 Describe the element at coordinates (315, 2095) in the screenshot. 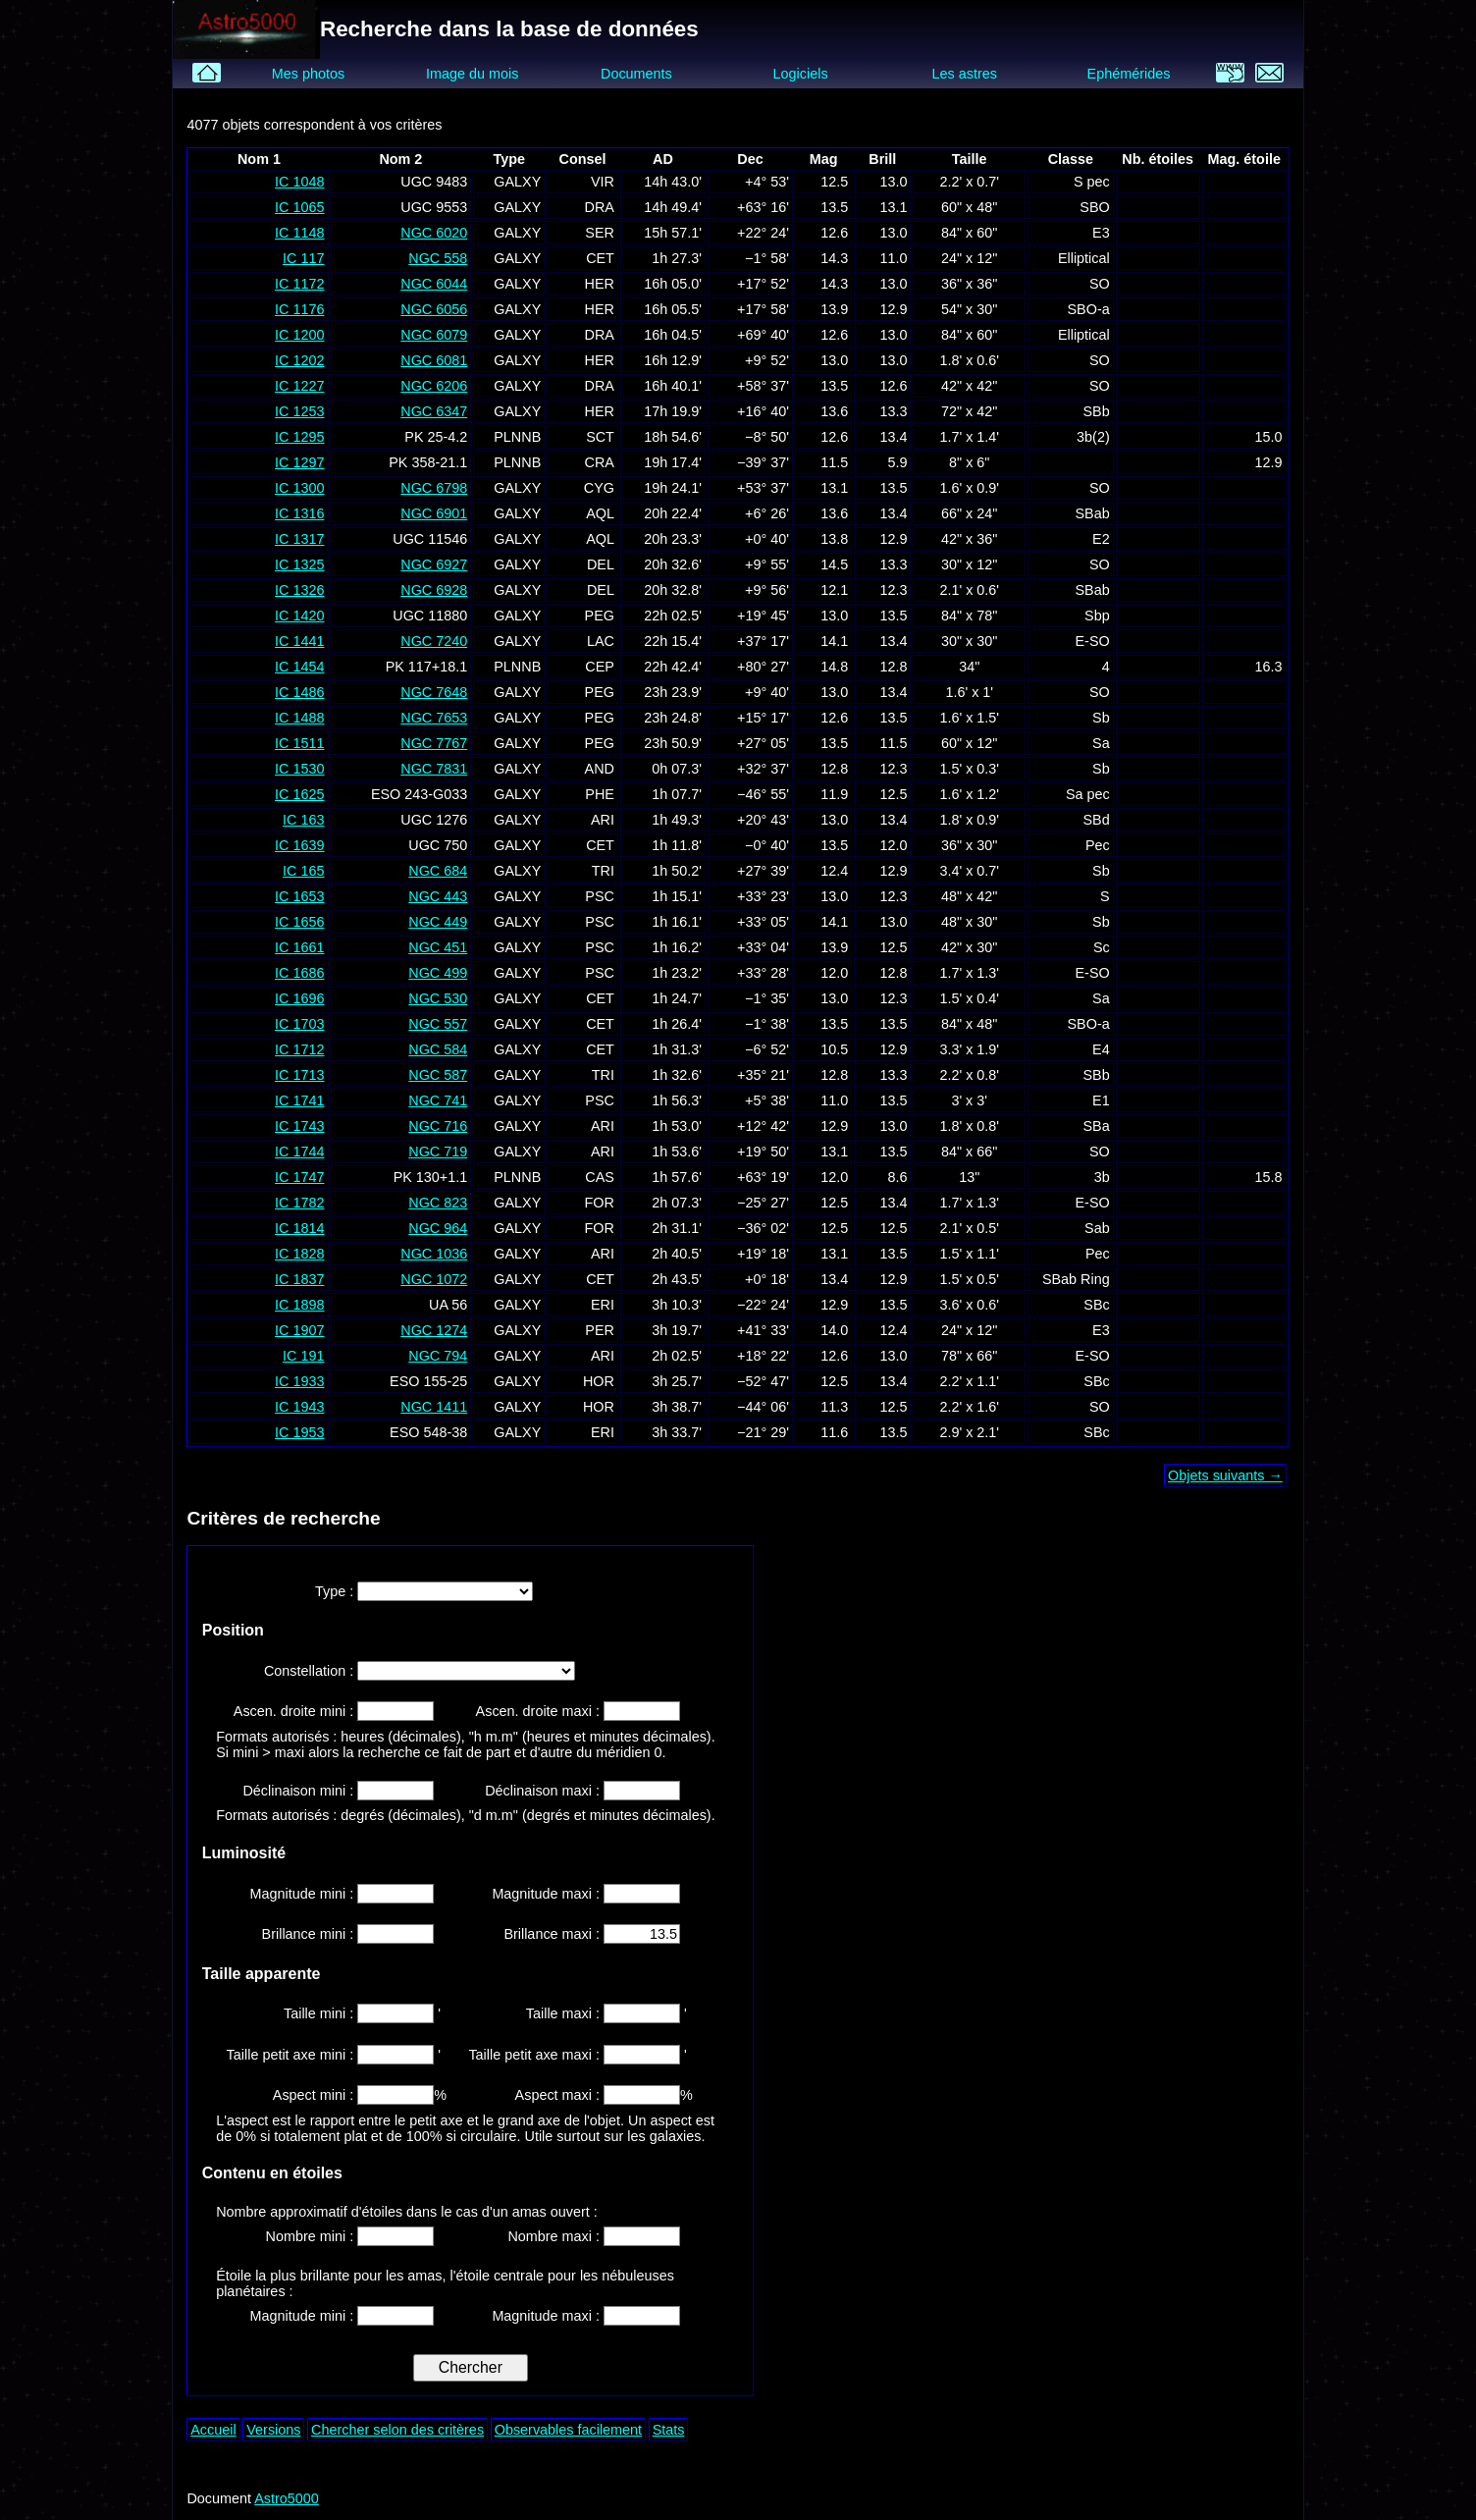

I see `Aspect mini :` at that location.